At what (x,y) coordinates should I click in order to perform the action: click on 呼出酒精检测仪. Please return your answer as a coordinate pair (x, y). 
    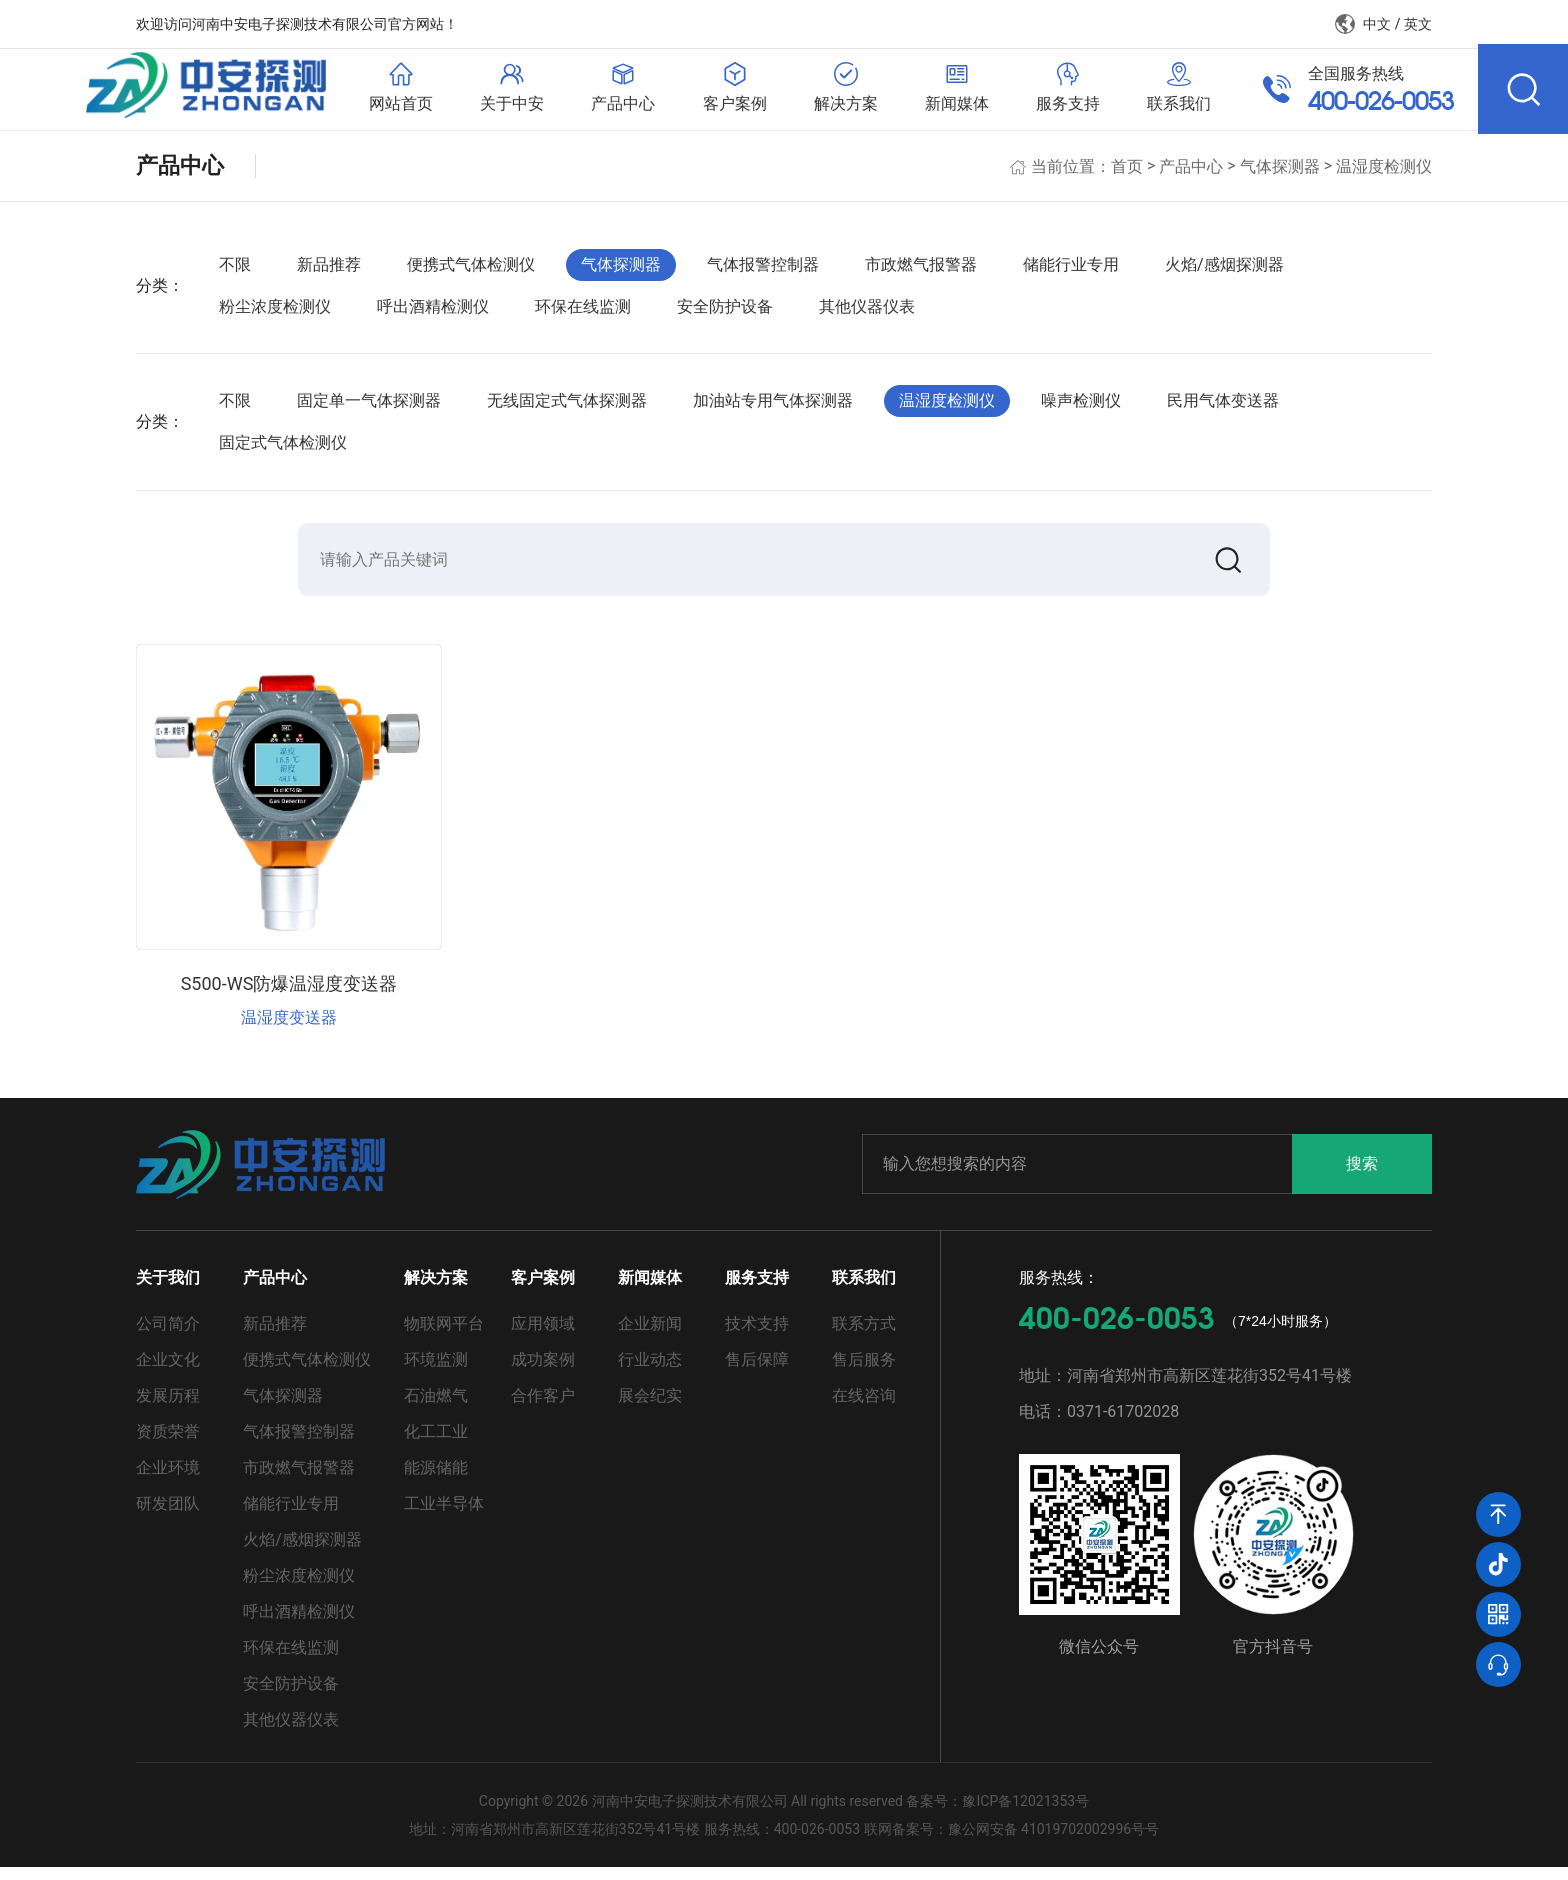
    Looking at the image, I should click on (433, 315).